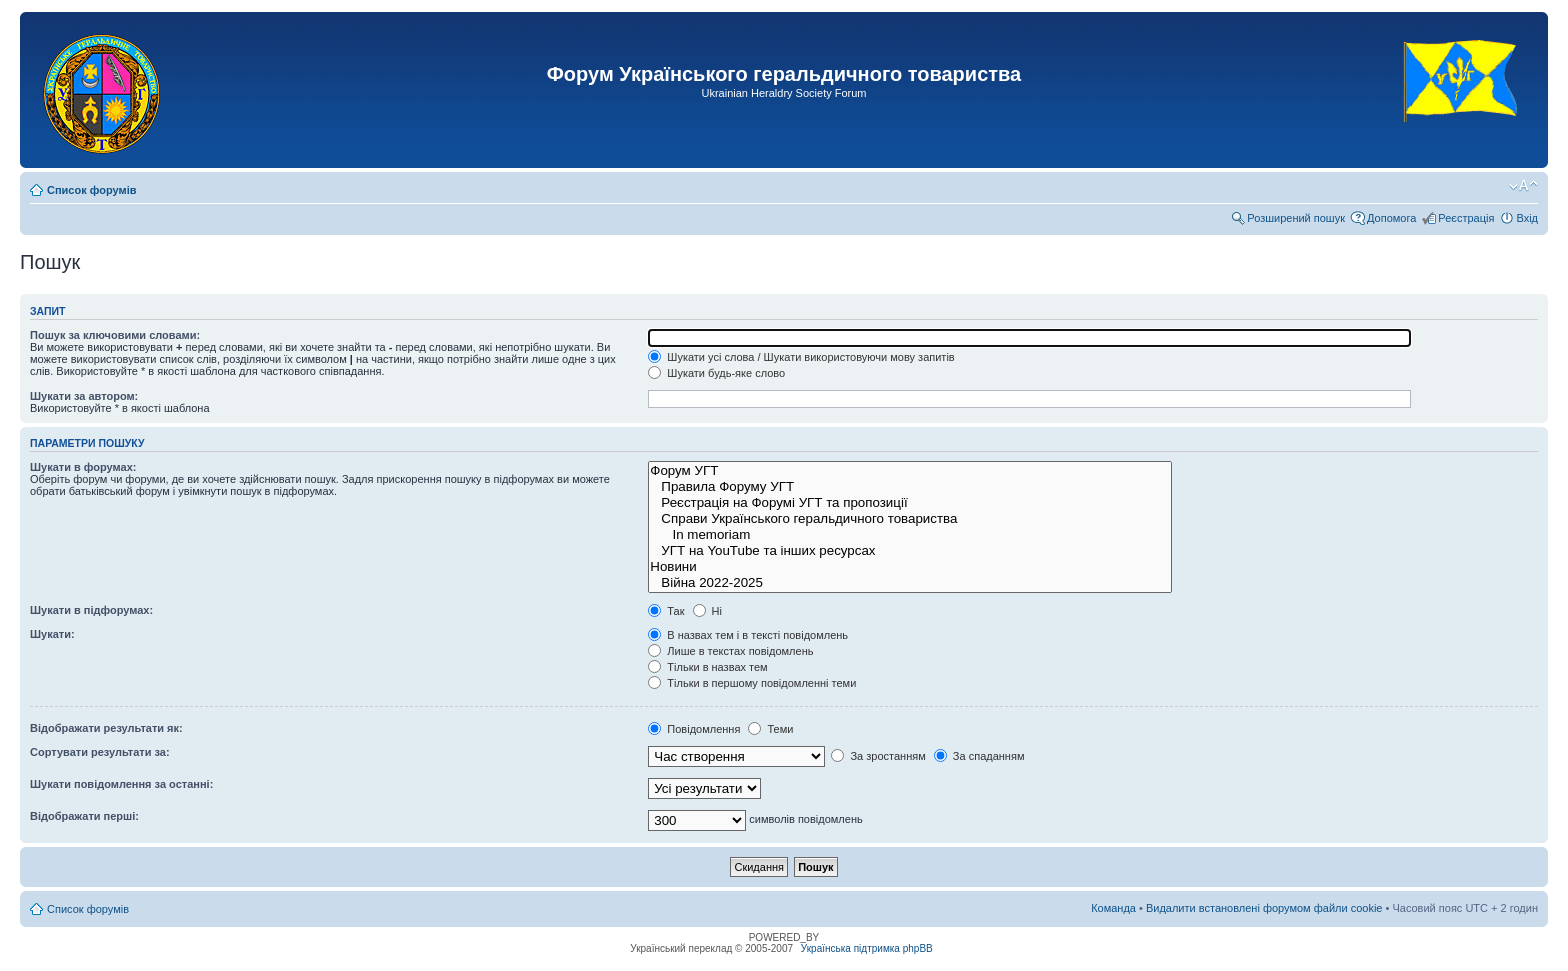 The image size is (1568, 971). I want to click on Справи Українського геральдичного товариства, so click(909, 519).